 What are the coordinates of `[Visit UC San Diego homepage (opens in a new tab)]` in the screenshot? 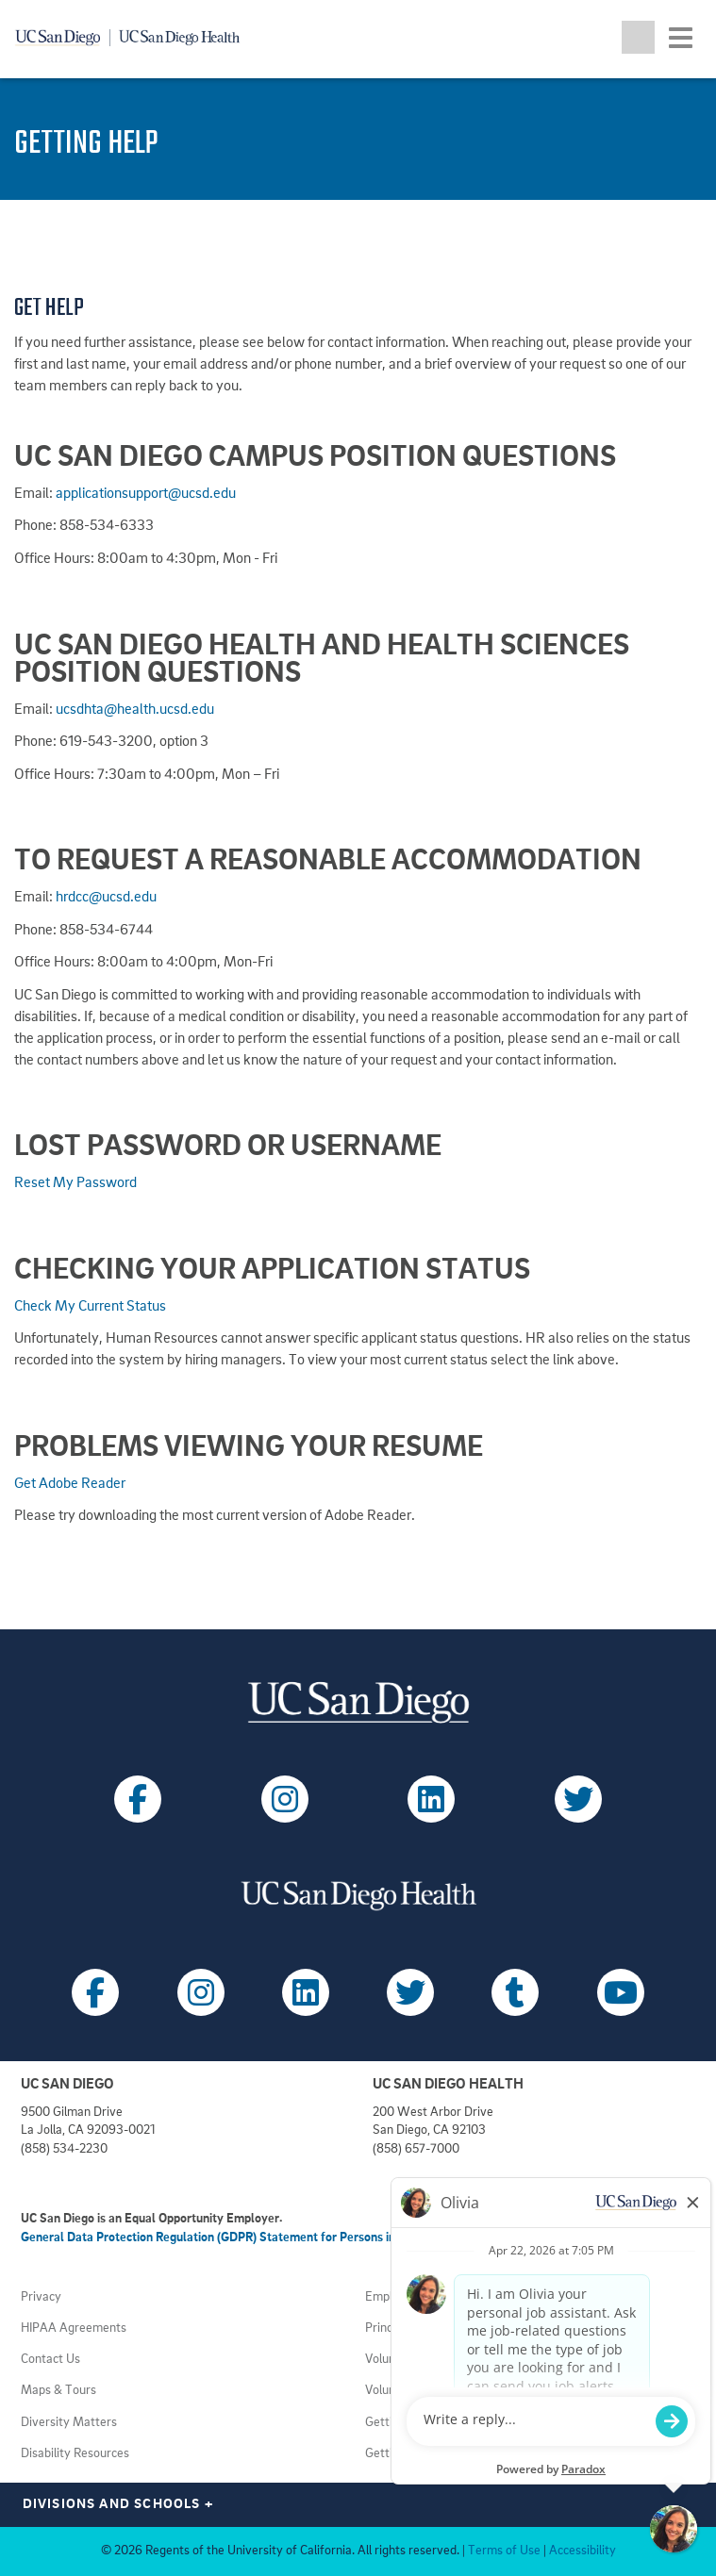 It's located at (358, 1702).